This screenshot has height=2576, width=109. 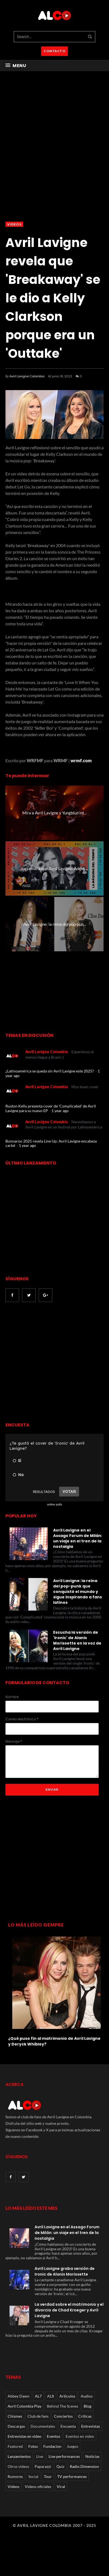 What do you see at coordinates (27, 376) in the screenshot?
I see `Avril Lavigne Colombia` at bounding box center [27, 376].